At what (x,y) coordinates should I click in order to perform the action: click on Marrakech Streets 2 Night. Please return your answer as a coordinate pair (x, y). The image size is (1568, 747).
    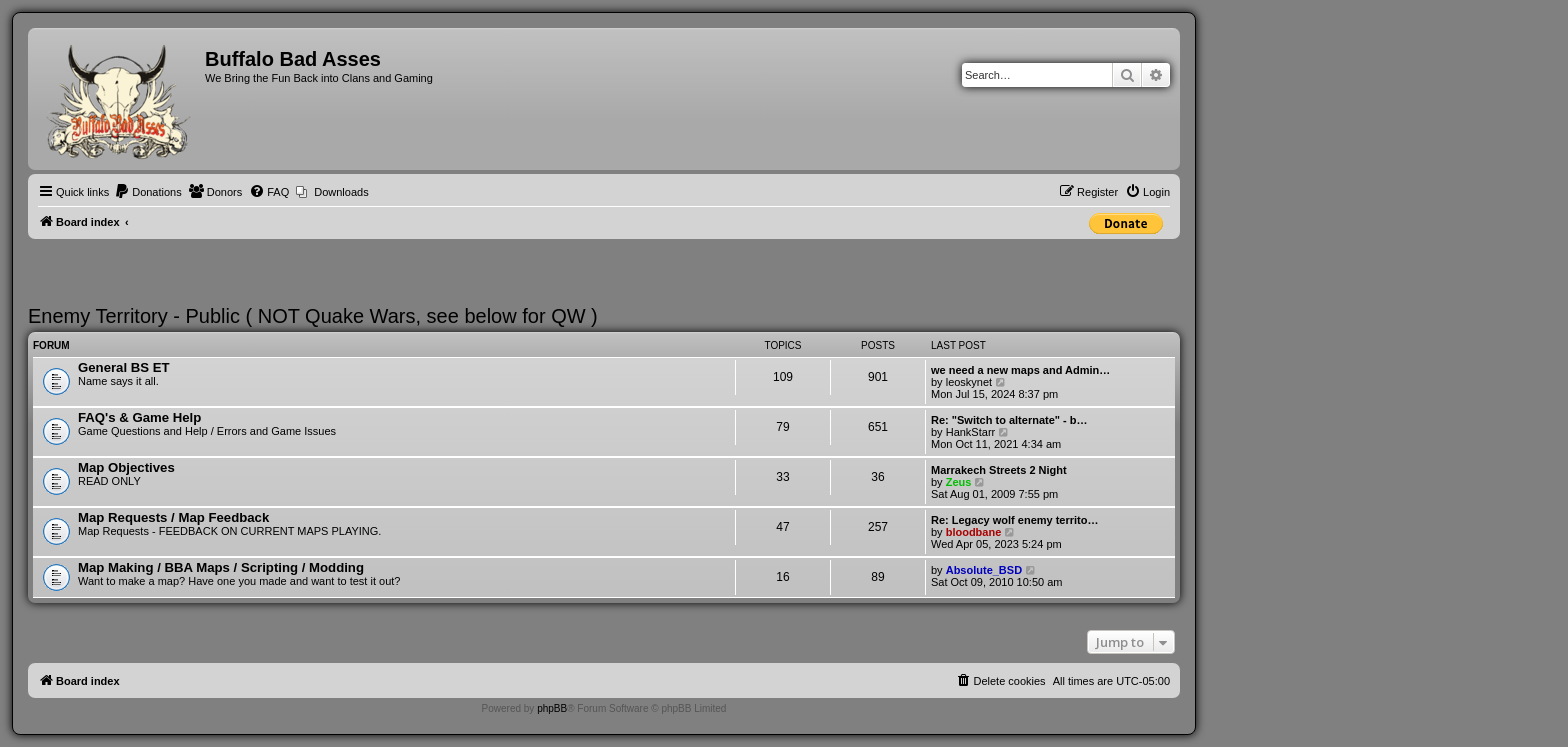
    Looking at the image, I should click on (999, 470).